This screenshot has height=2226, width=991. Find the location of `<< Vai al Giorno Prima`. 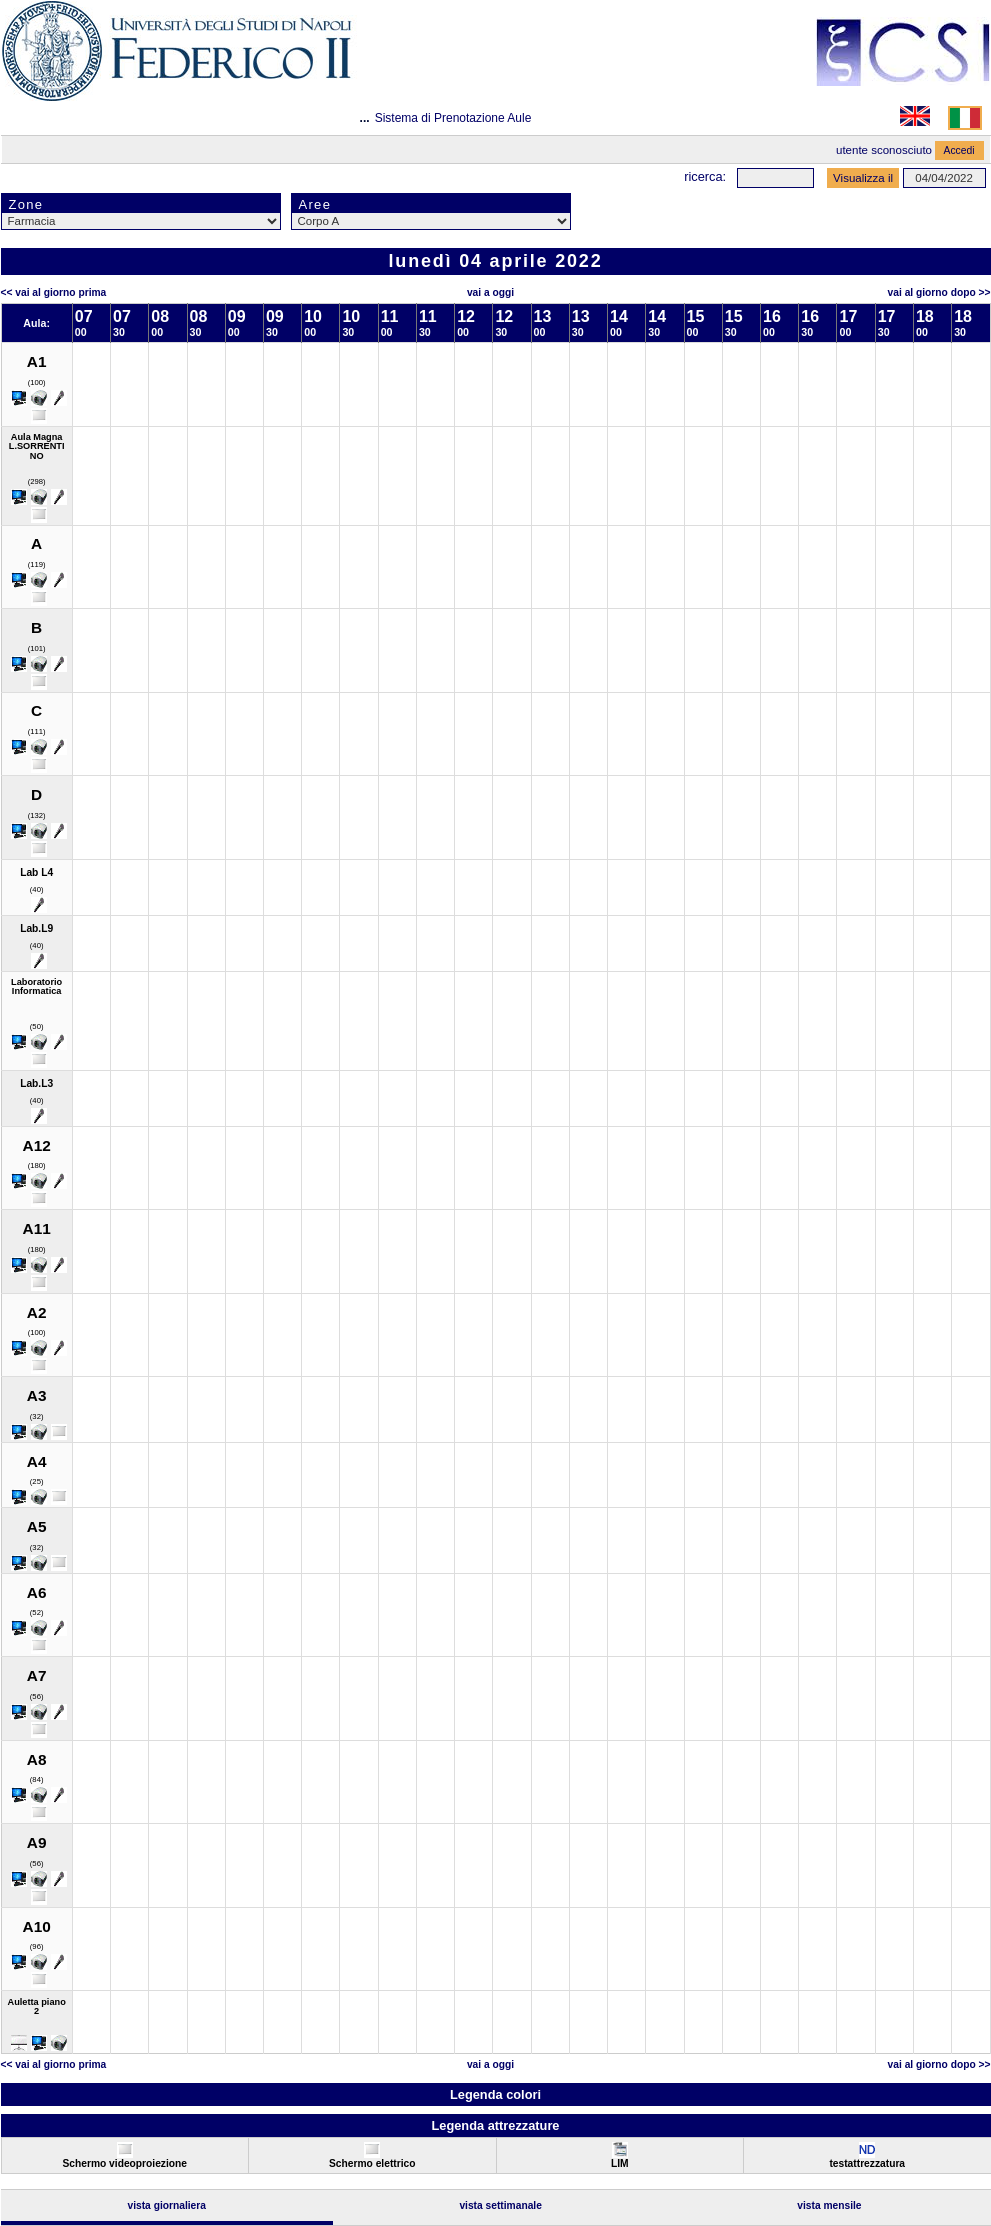

<< Vai al Giorno Prima is located at coordinates (54, 292).